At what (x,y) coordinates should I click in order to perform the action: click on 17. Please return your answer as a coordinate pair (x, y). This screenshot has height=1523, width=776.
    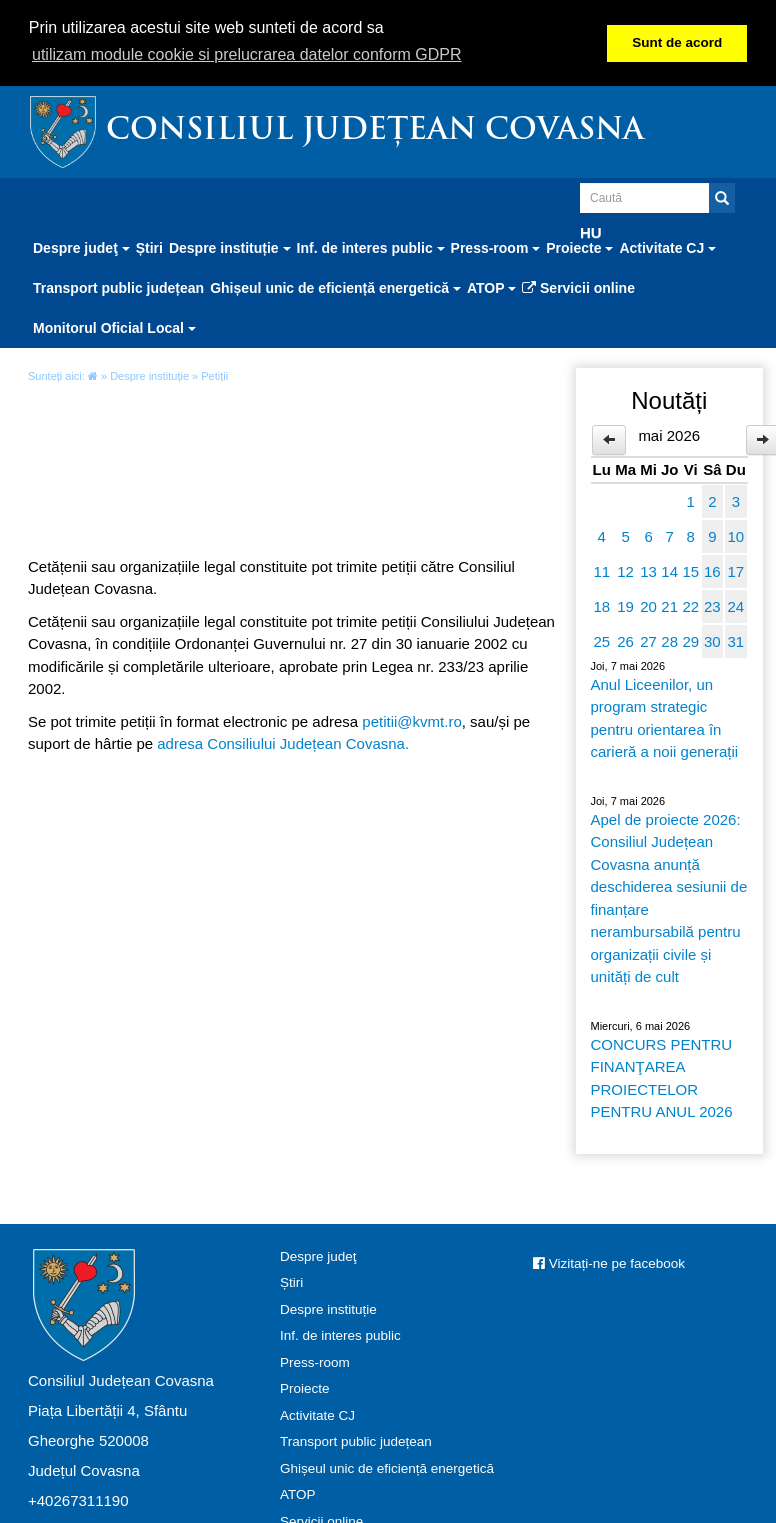
    Looking at the image, I should click on (735, 570).